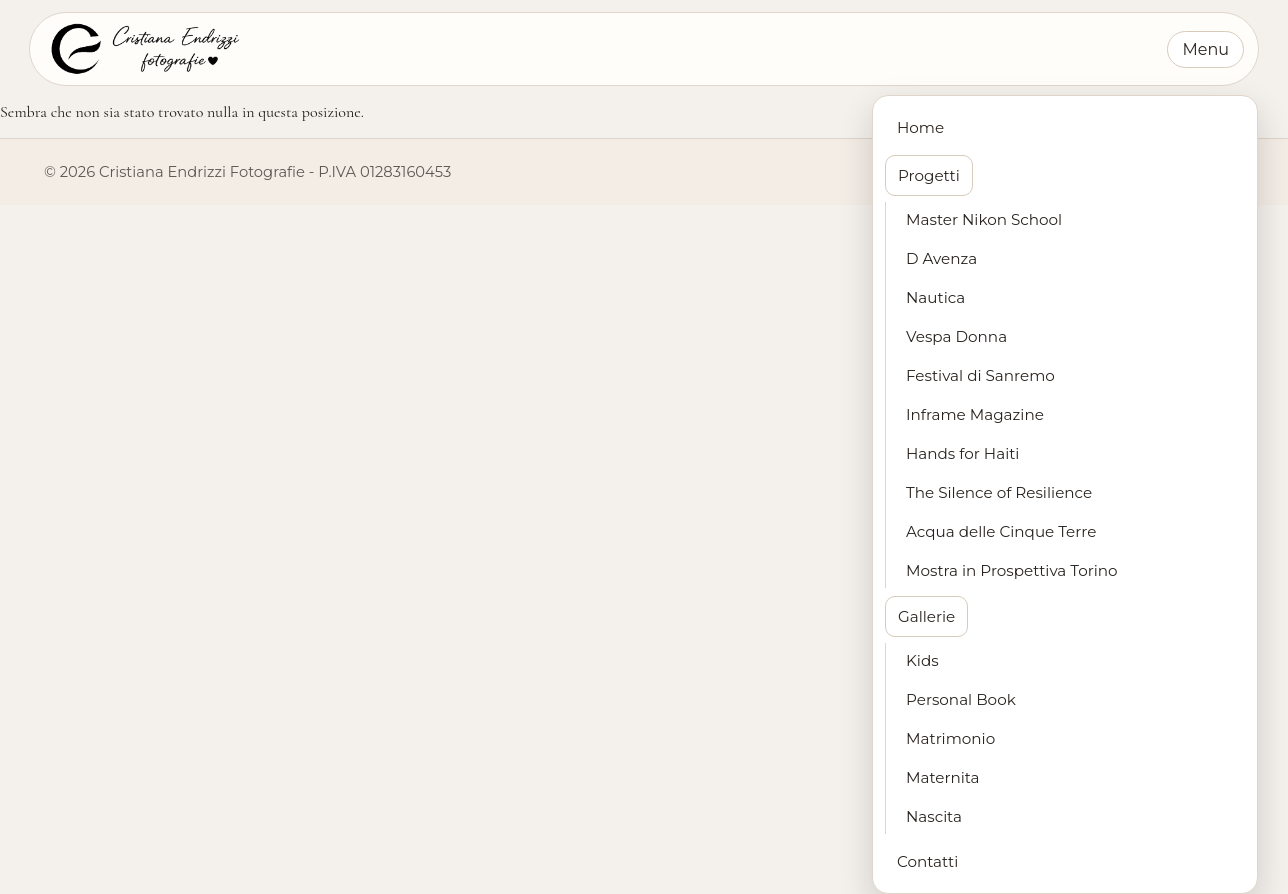 Image resolution: width=1288 pixels, height=894 pixels. Describe the element at coordinates (143, 49) in the screenshot. I see `[Cristiana Endrizzi Fotografie - Home]` at that location.